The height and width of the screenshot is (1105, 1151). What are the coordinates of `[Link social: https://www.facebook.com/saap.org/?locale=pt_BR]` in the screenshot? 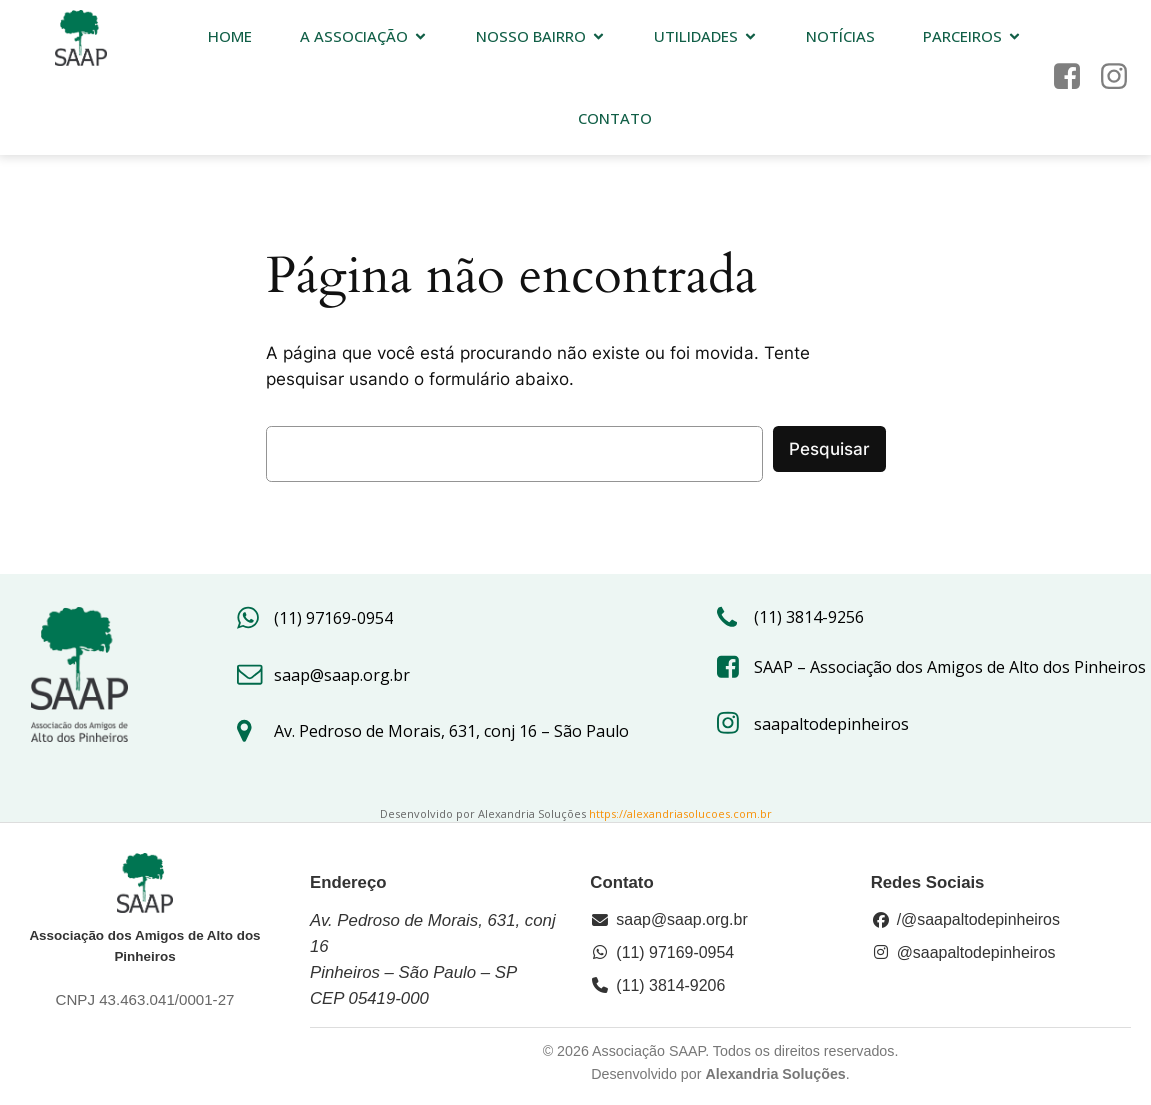 It's located at (1074, 78).